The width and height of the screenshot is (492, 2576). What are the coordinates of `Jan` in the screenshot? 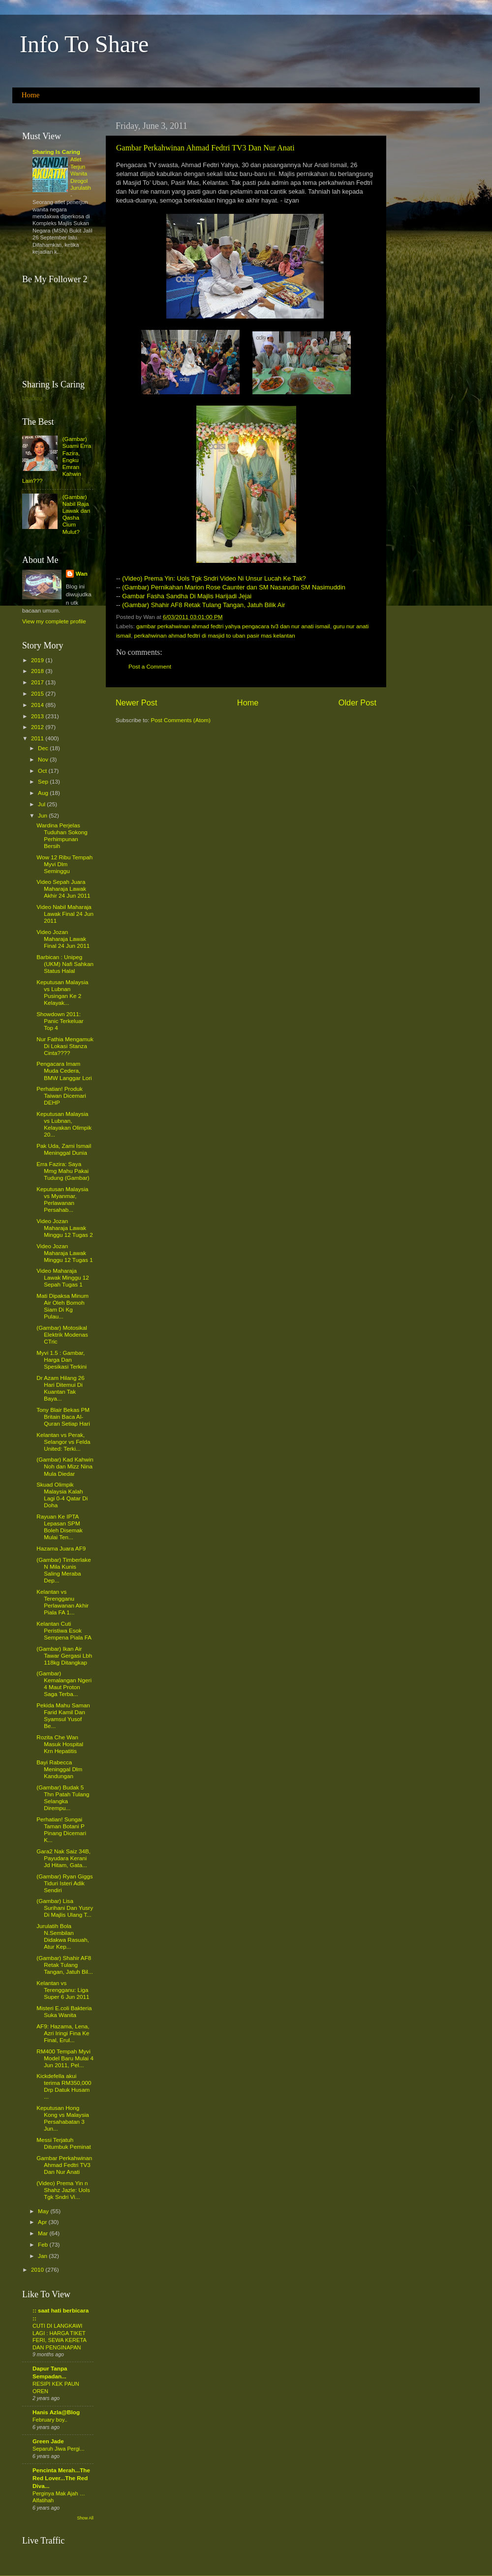 It's located at (43, 2256).